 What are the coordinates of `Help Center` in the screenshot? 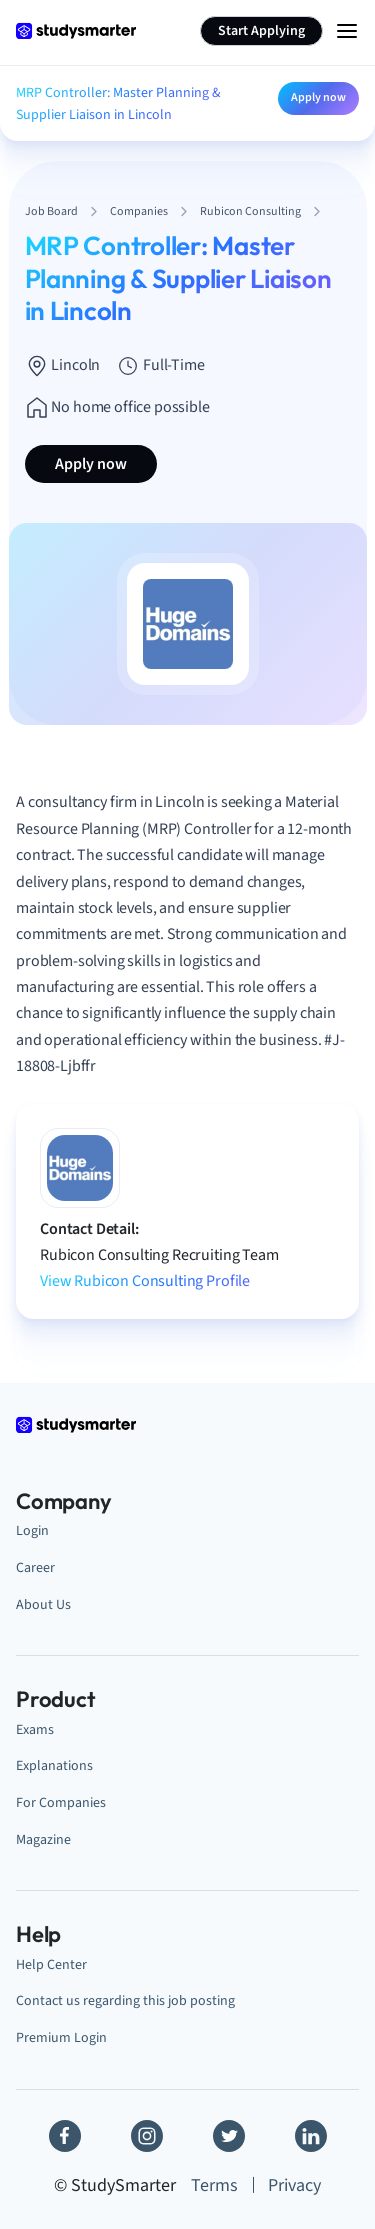 It's located at (51, 1964).